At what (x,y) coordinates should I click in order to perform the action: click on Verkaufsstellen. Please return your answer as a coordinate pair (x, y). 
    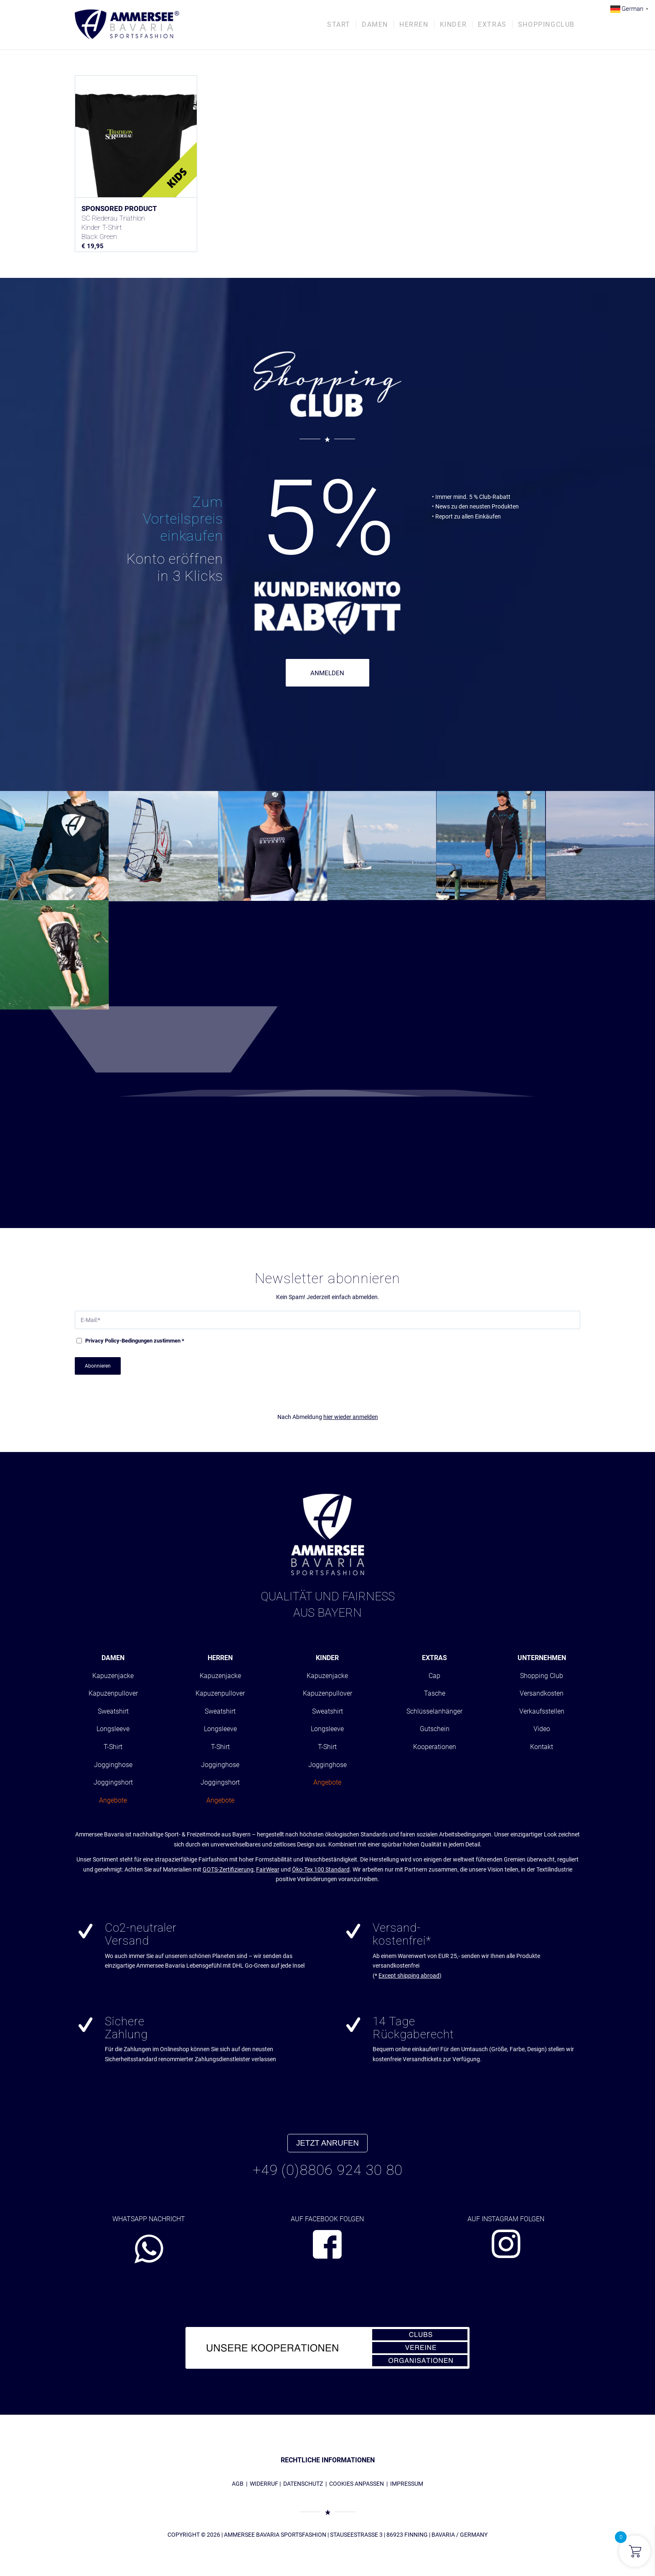
    Looking at the image, I should click on (541, 1711).